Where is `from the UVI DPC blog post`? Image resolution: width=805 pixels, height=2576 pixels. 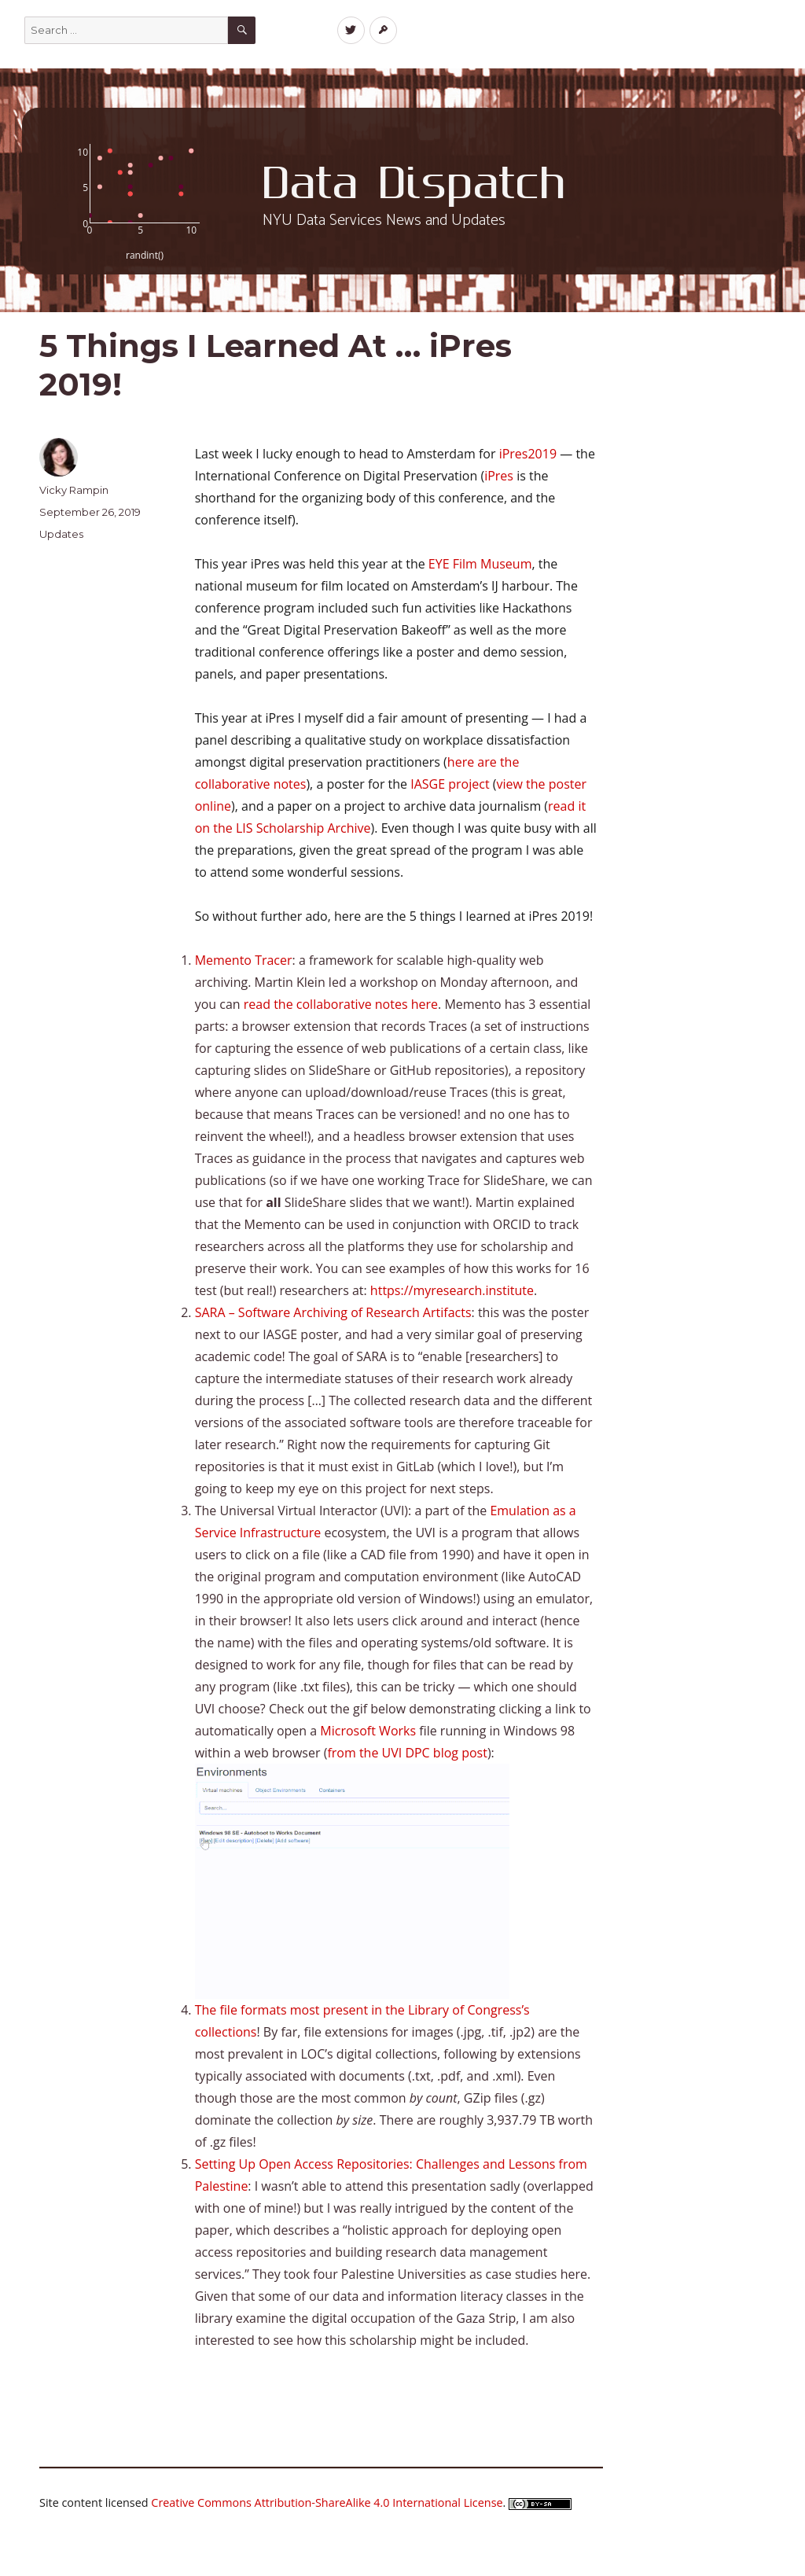 from the UVI DPC blog post is located at coordinates (407, 1752).